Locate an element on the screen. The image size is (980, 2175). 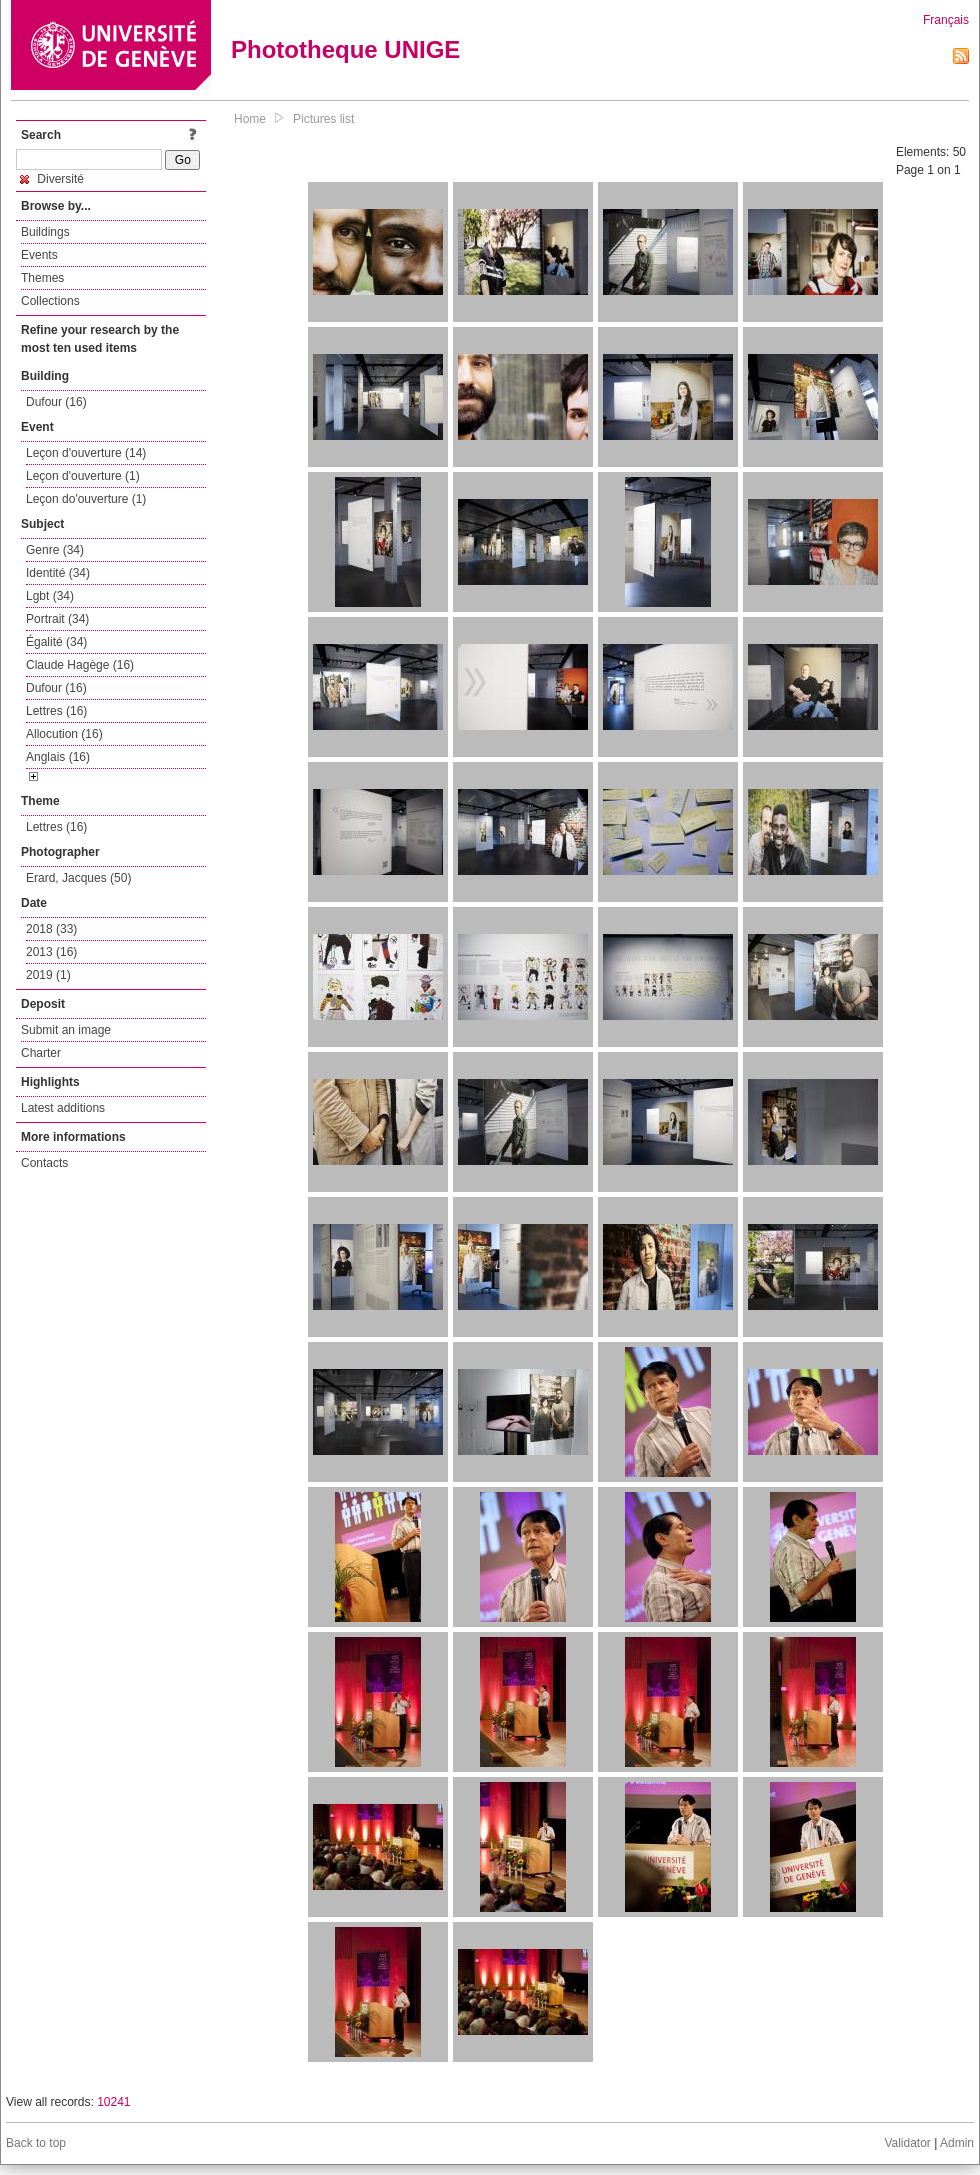
Admin is located at coordinates (957, 2143).